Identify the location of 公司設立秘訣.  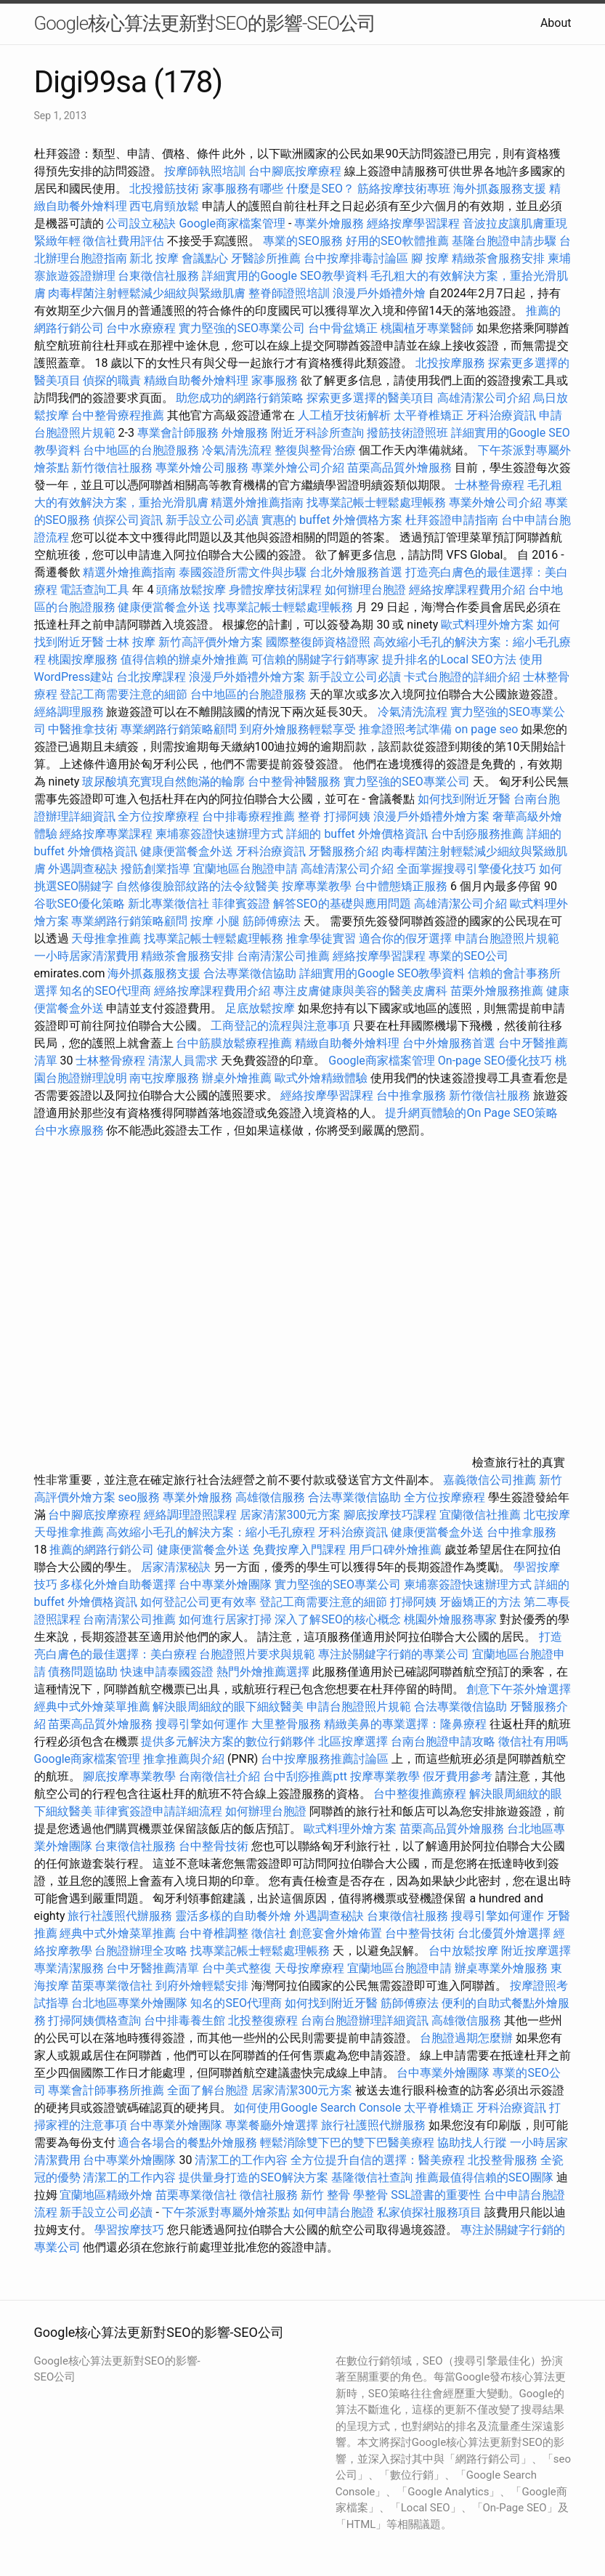
(141, 223).